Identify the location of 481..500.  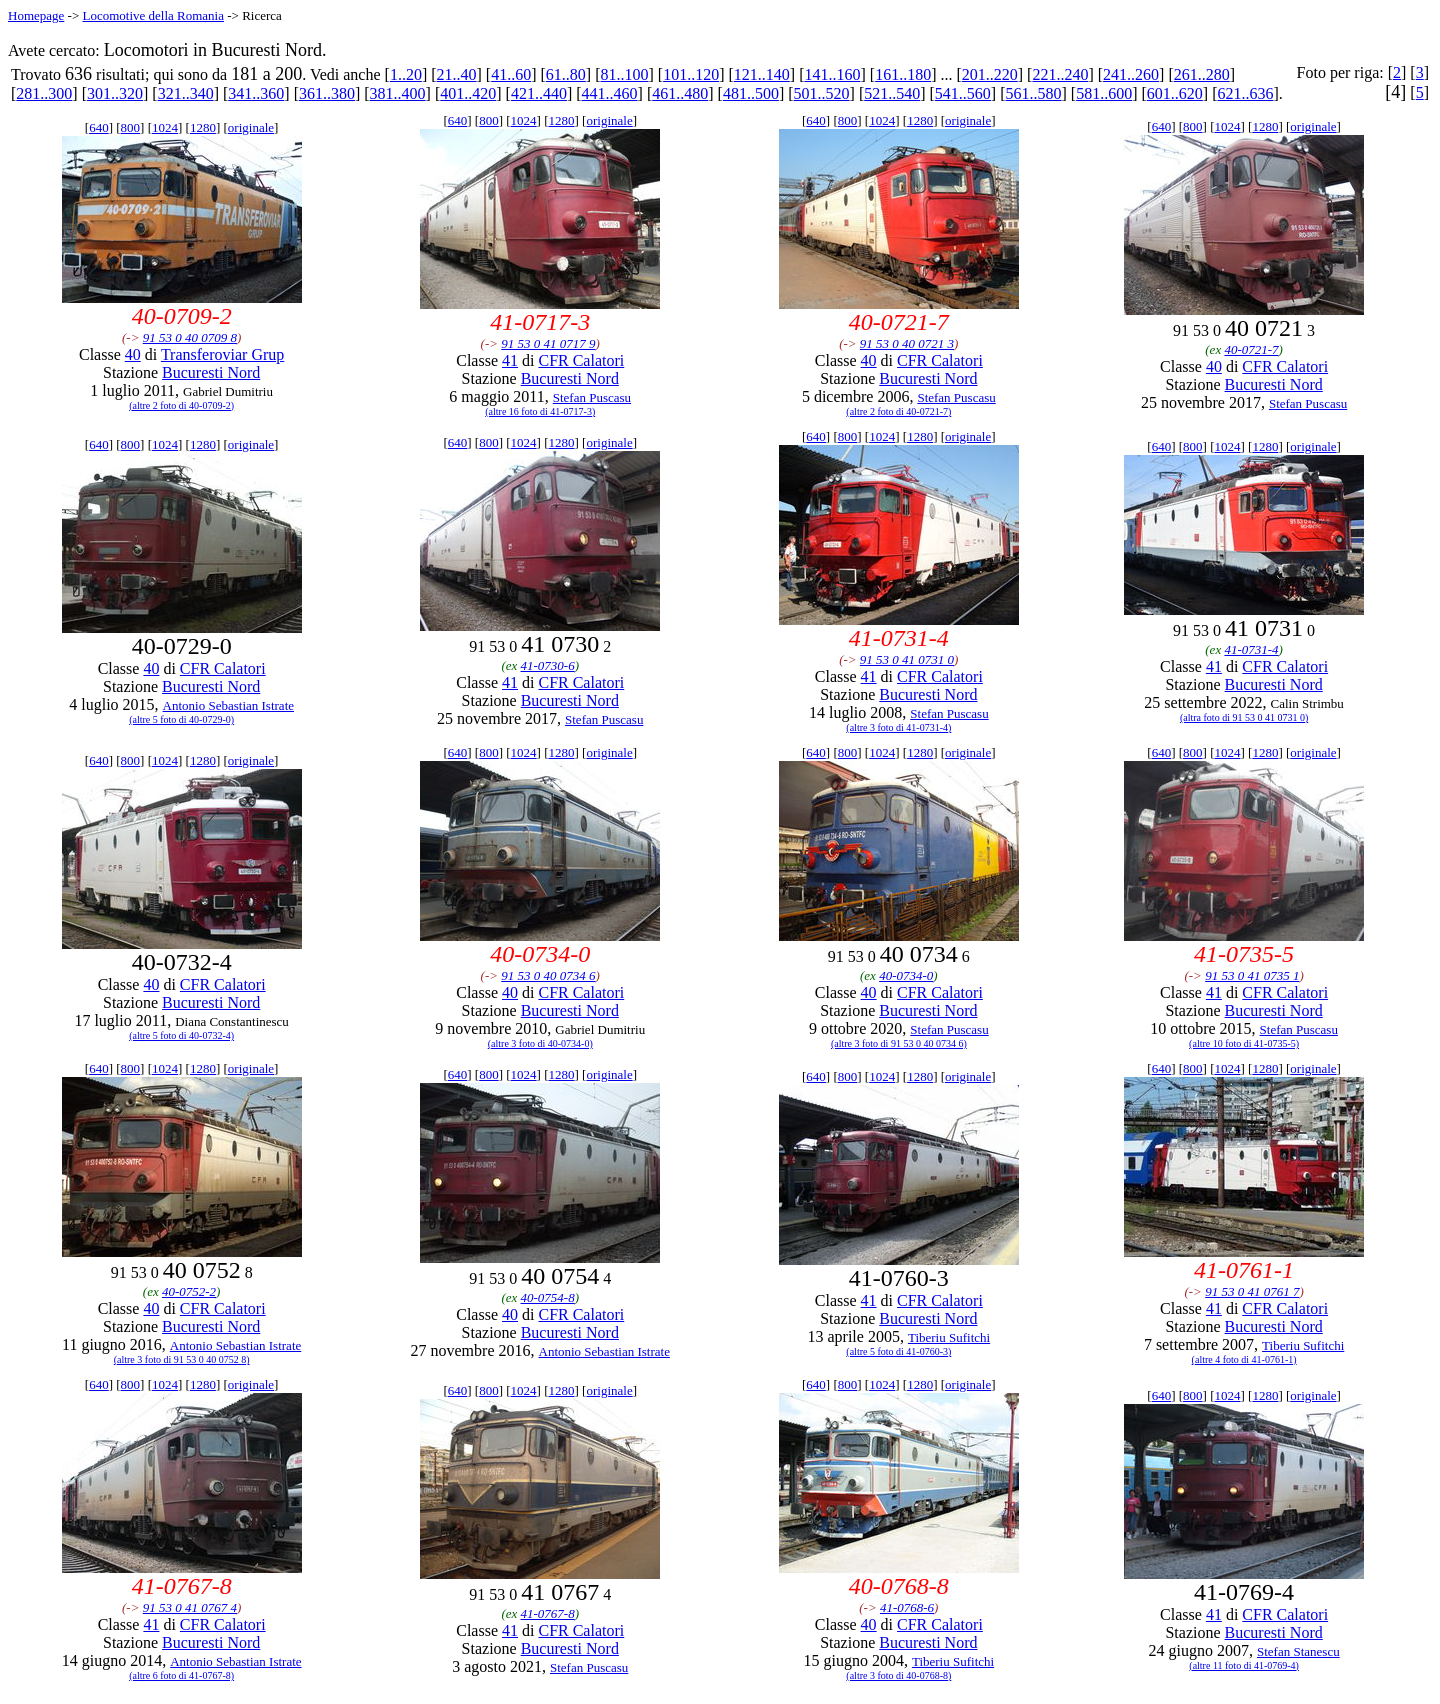
(751, 93).